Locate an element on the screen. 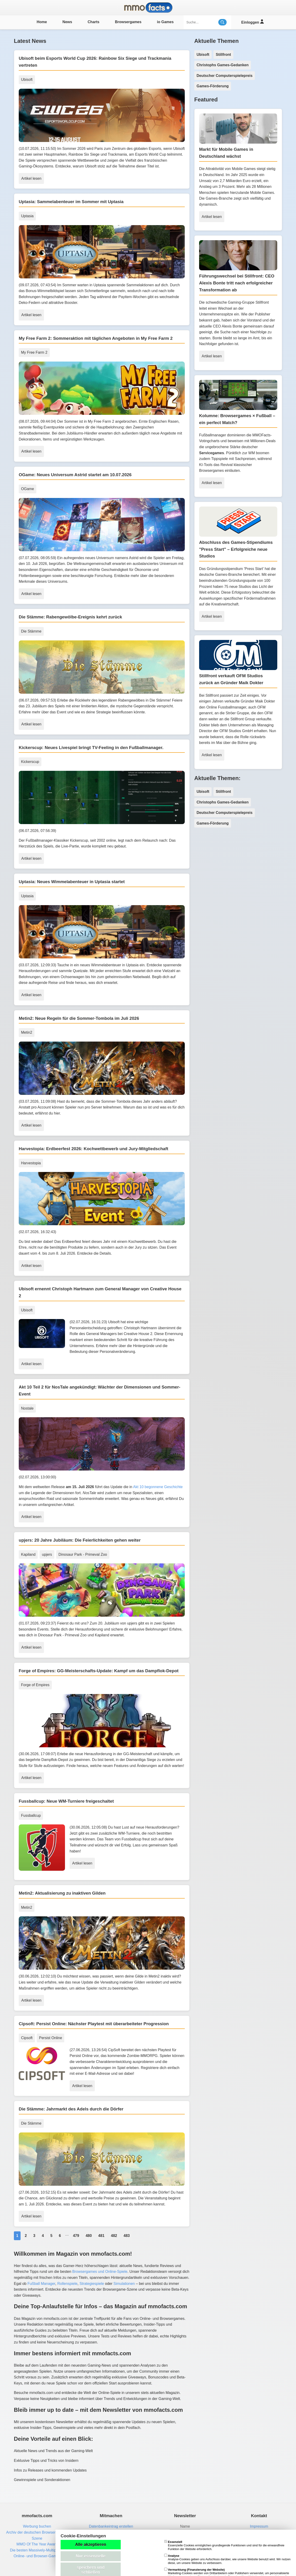 The width and height of the screenshot is (296, 2576). Dinosaur Park - Primeval Zoo is located at coordinates (83, 1554).